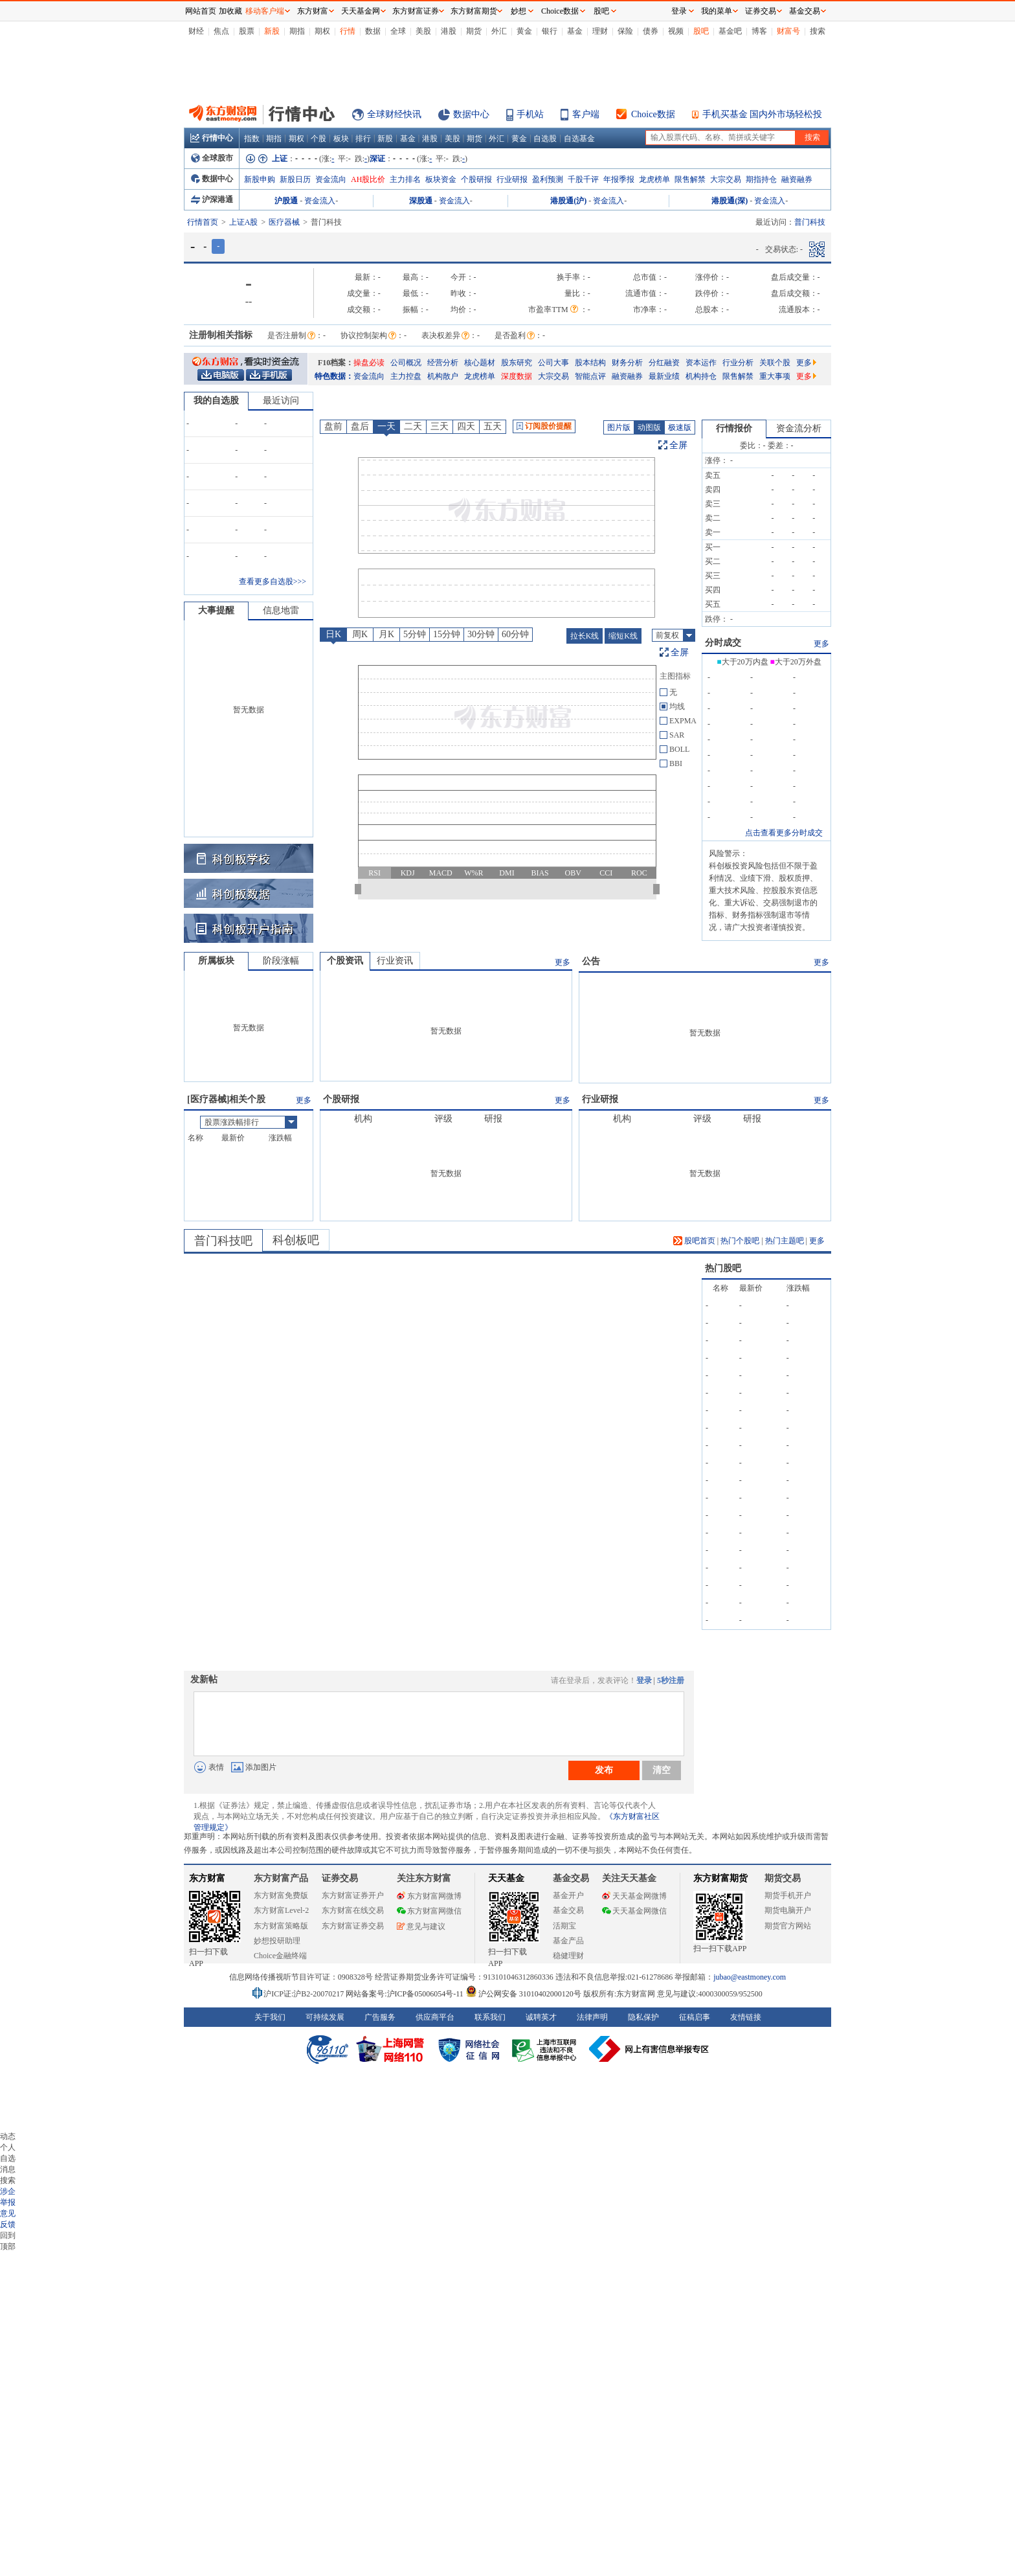  Describe the element at coordinates (678, 445) in the screenshot. I see `全屏` at that location.